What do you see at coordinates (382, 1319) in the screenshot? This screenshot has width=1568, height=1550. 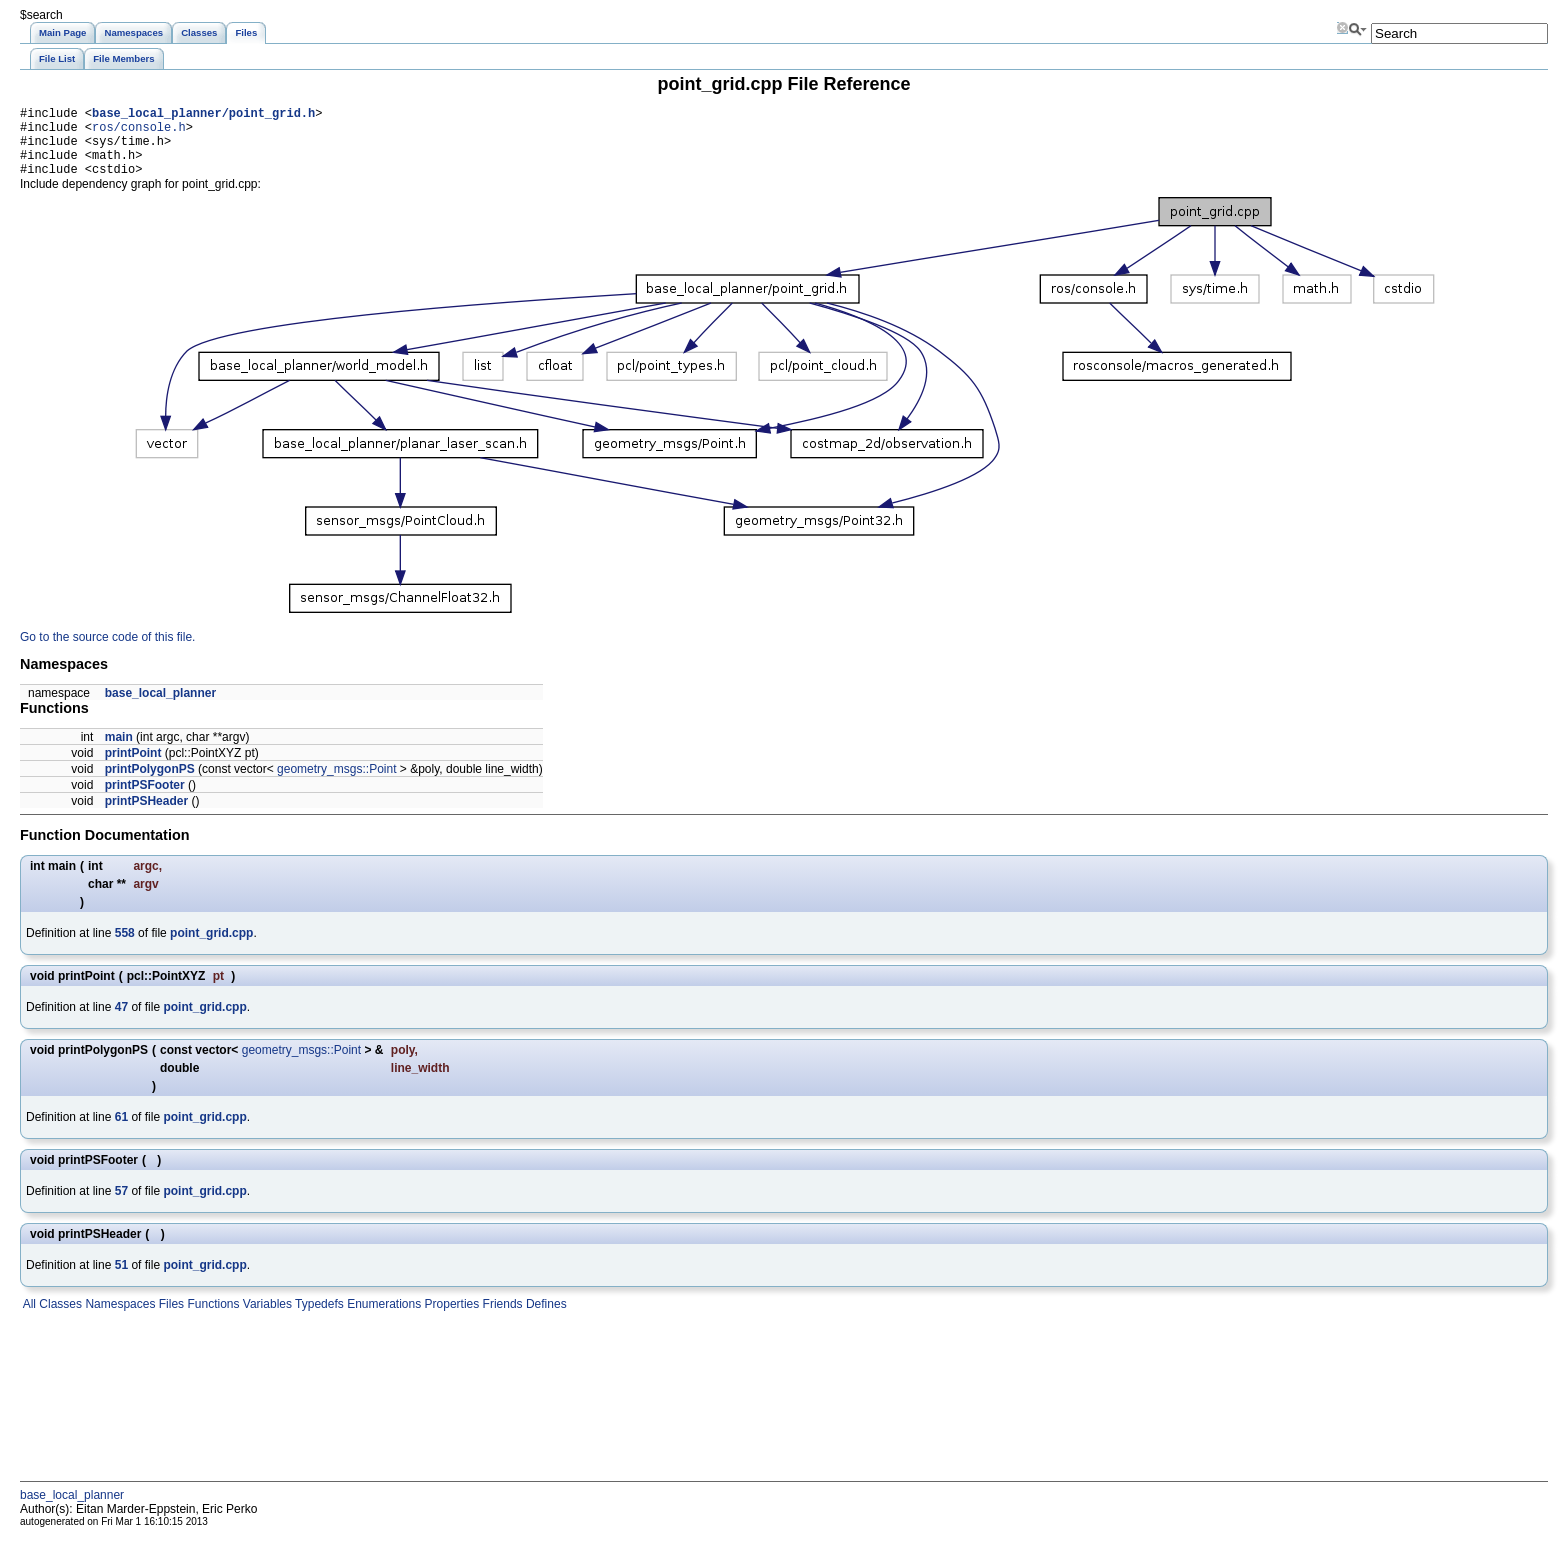 I see `Enumerations` at bounding box center [382, 1319].